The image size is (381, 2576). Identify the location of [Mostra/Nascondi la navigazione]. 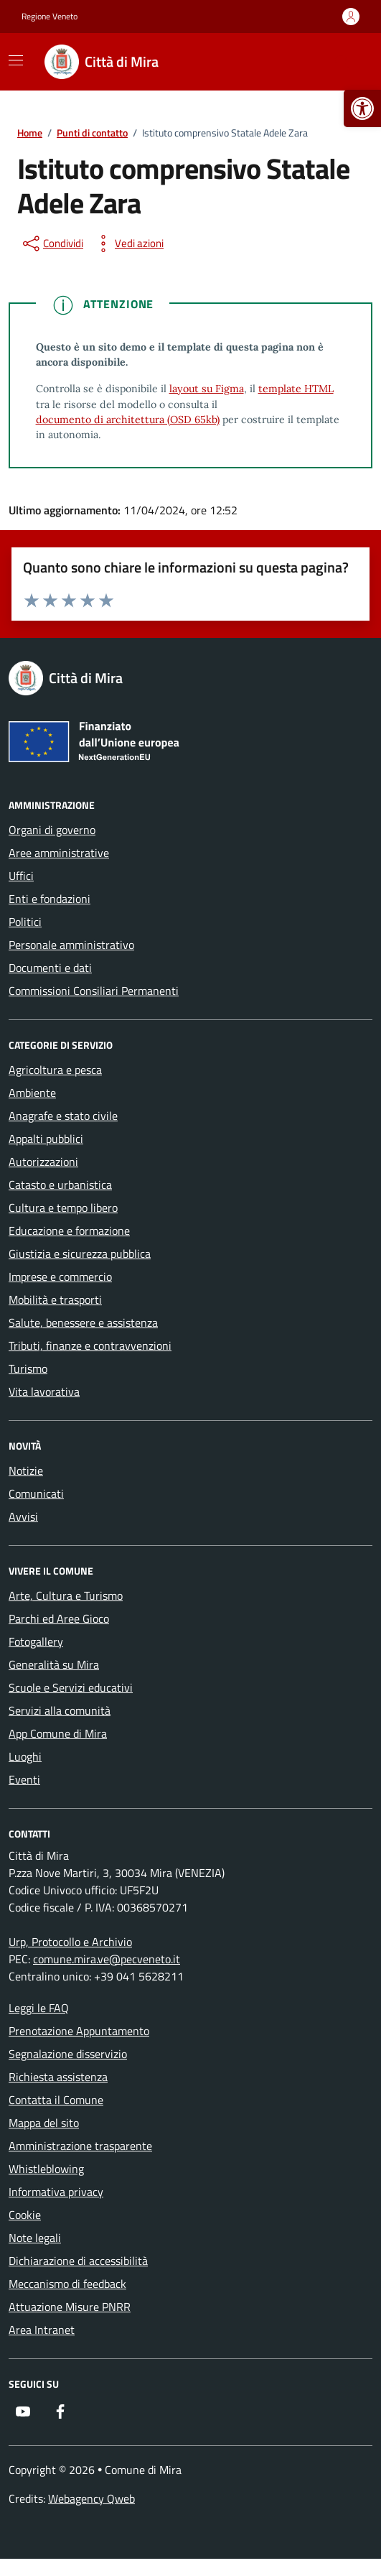
(15, 60).